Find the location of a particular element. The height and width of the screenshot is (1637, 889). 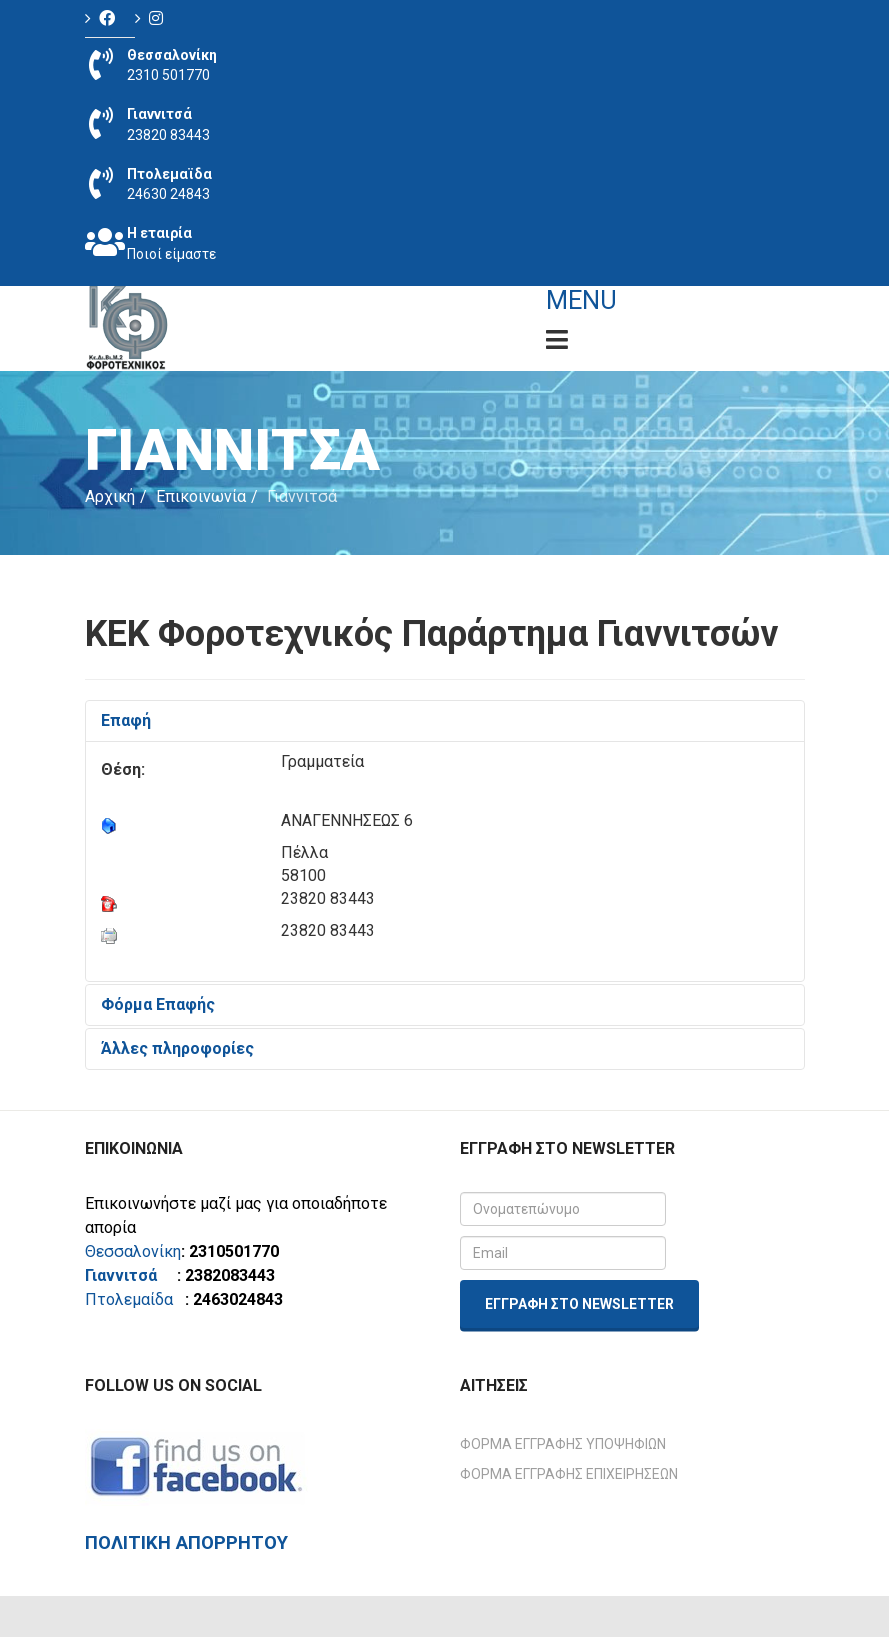

Φόρμα Εγγραφής Επιχειρήσεων is located at coordinates (569, 1474).